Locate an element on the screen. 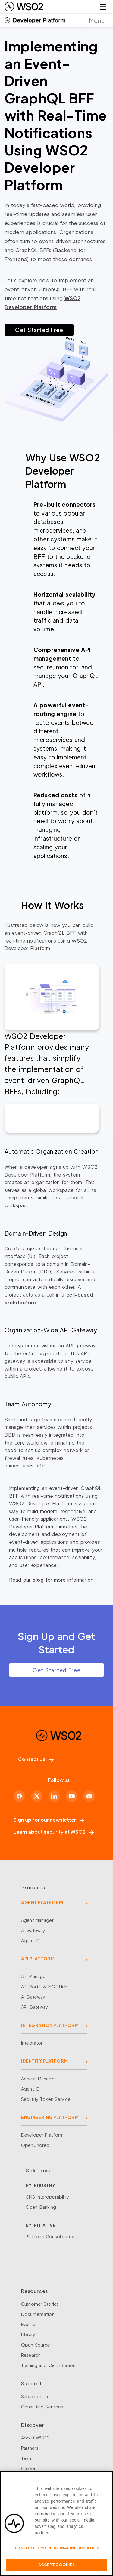 The width and height of the screenshot is (113, 2576). Security Token Service is located at coordinates (46, 2099).